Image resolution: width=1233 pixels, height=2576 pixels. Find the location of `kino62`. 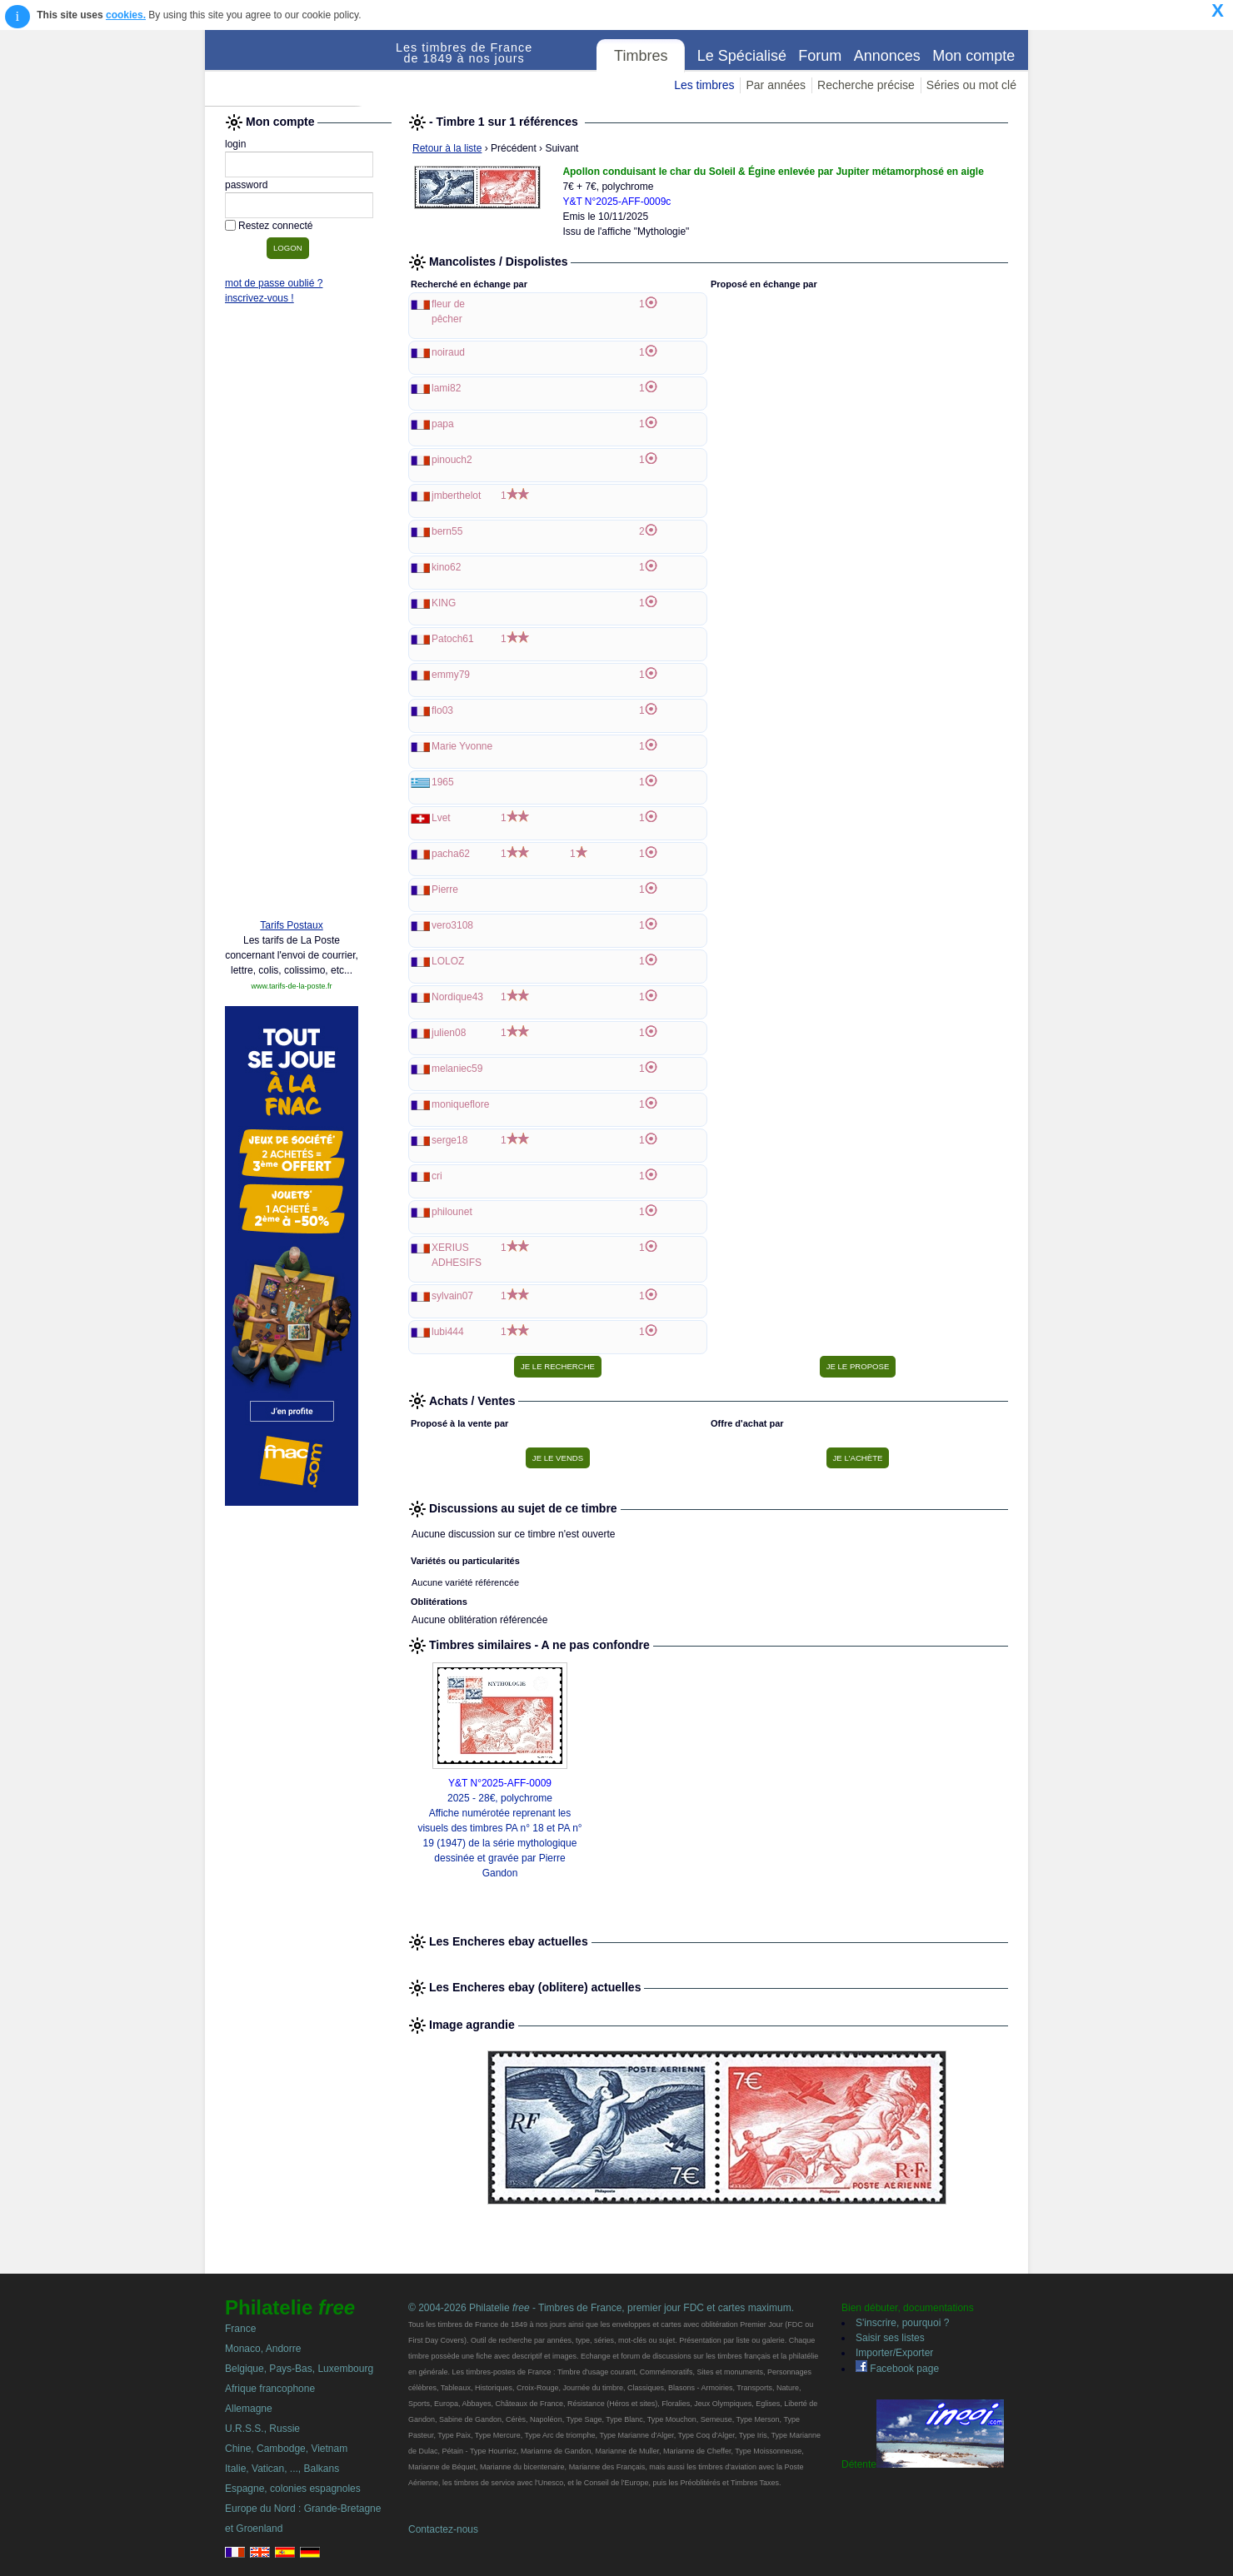

kino62 is located at coordinates (446, 567).